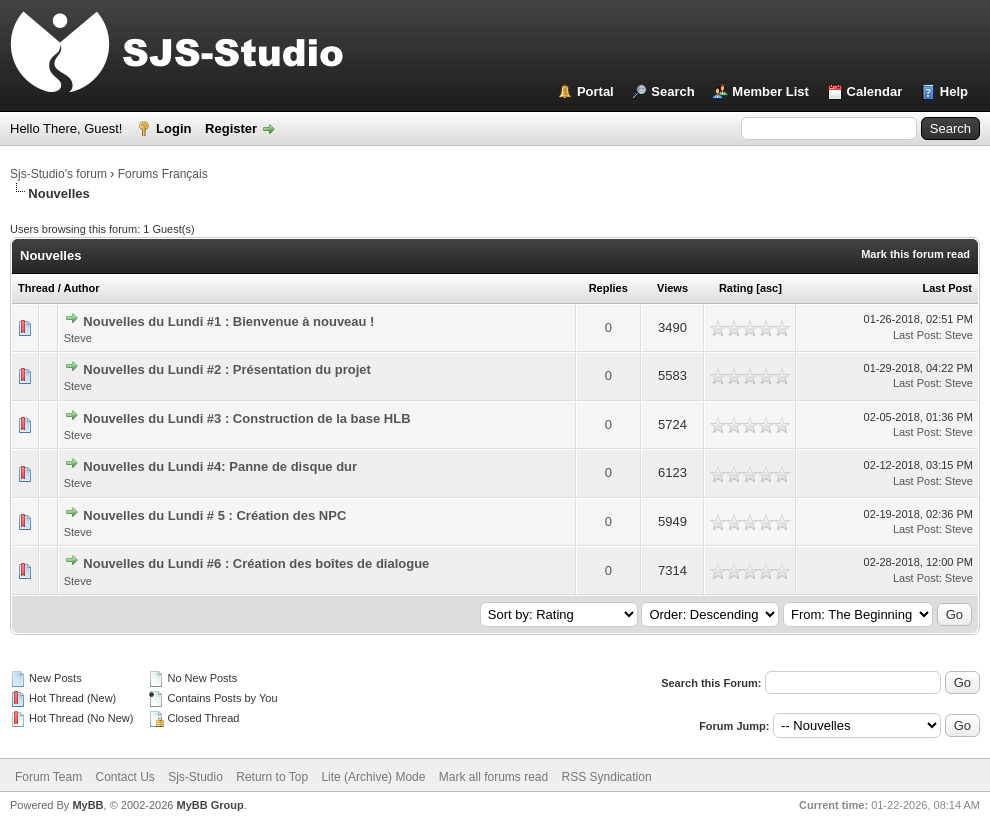  I want to click on Mark all forums read, so click(493, 777).